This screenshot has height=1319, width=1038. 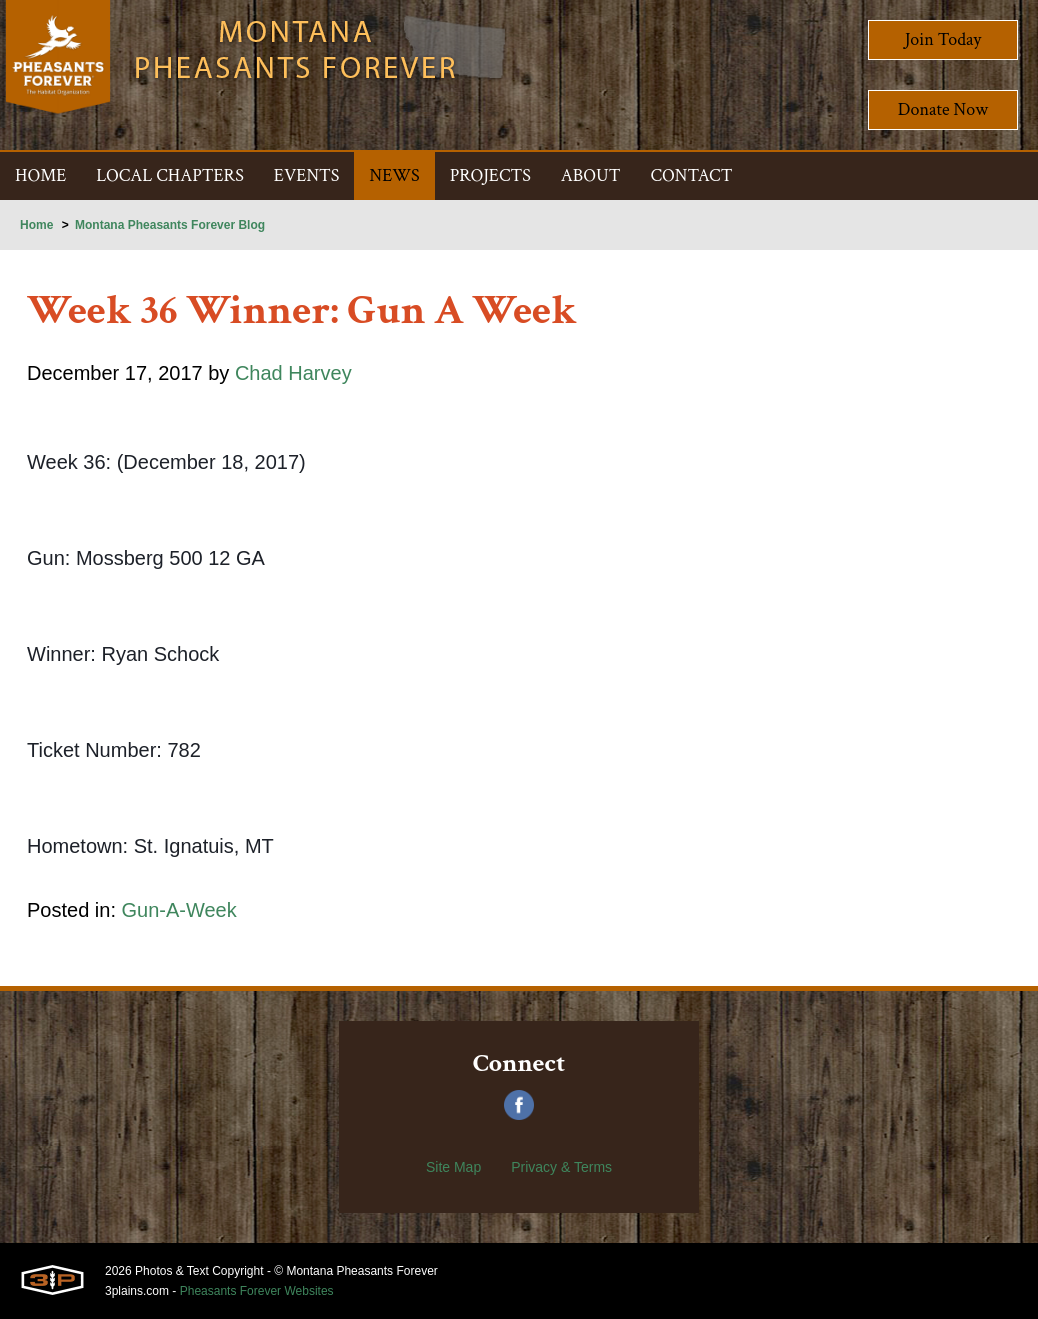 What do you see at coordinates (293, 373) in the screenshot?
I see `Chad Harvey` at bounding box center [293, 373].